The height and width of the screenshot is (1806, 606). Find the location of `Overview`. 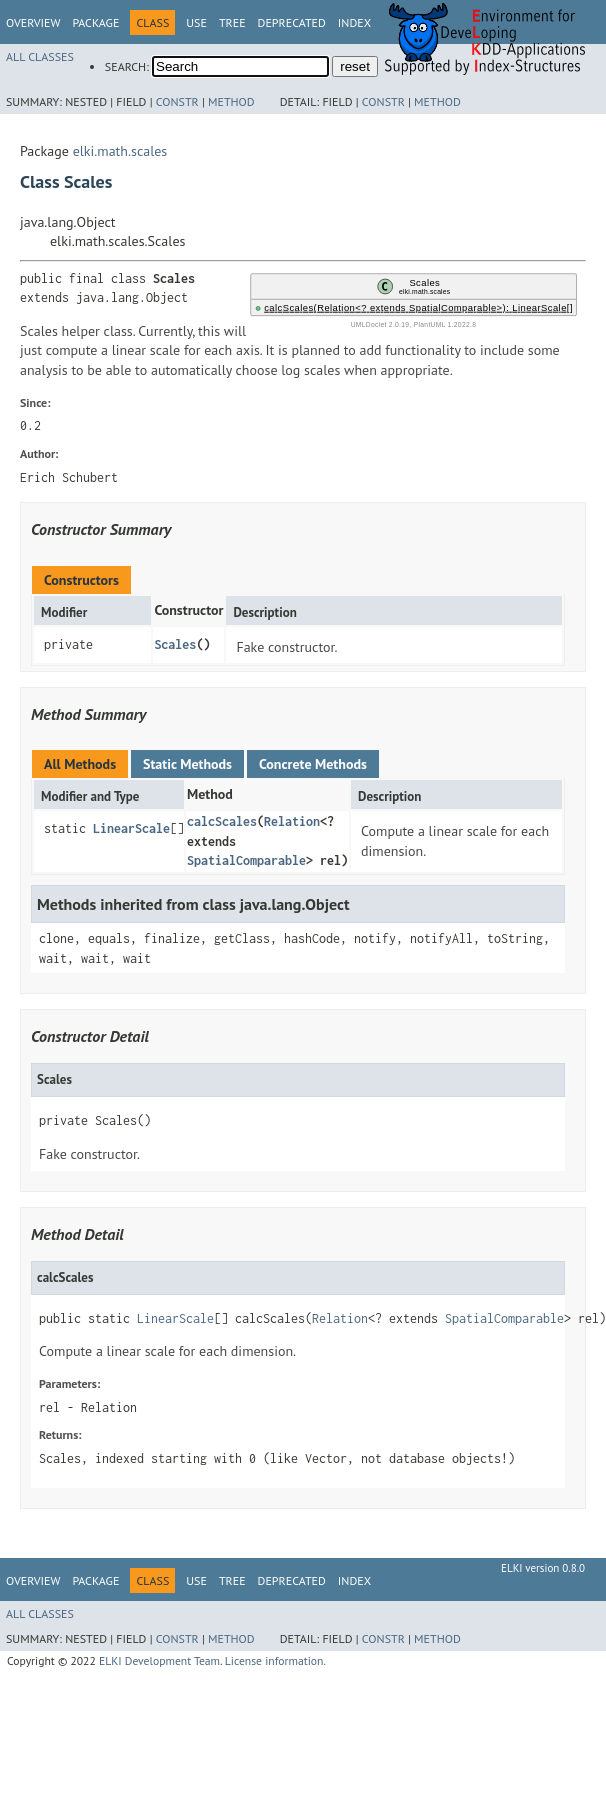

Overview is located at coordinates (33, 22).